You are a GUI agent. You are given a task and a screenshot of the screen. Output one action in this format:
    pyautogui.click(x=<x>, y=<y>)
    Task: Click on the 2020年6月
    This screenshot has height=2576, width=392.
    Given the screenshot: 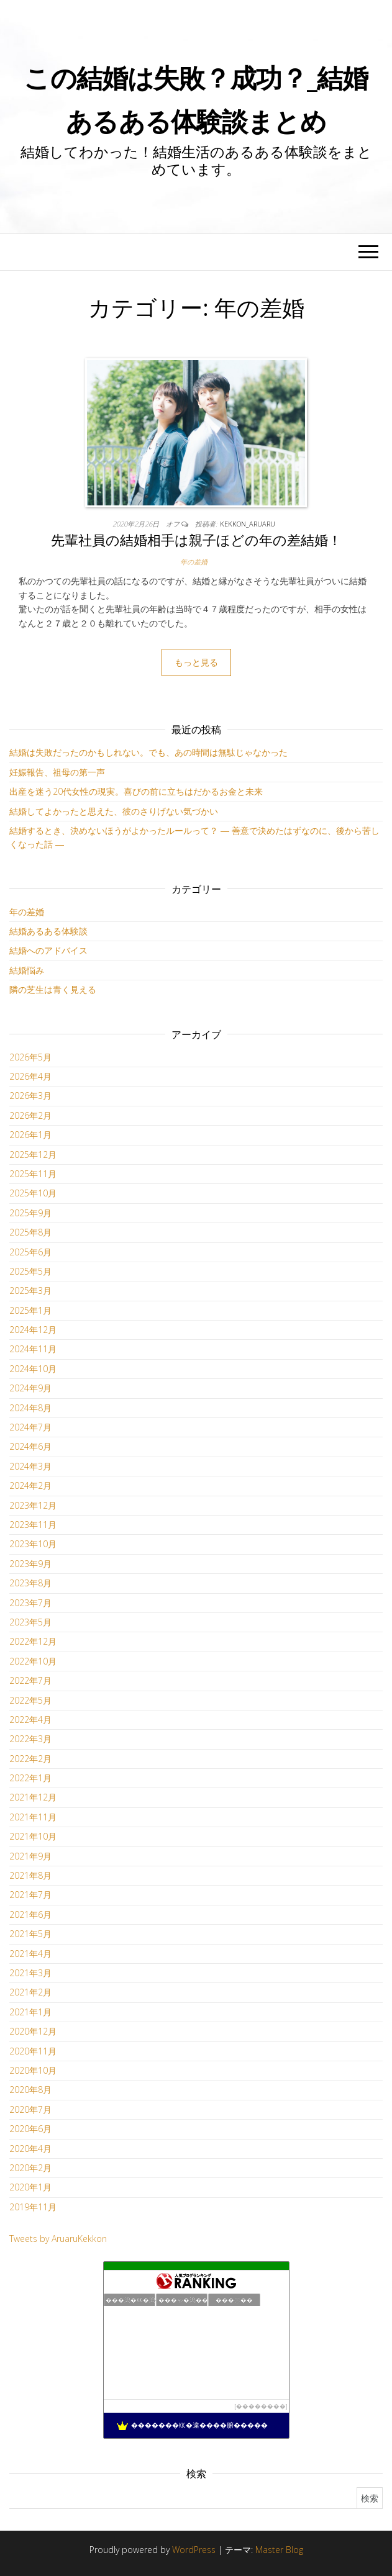 What is the action you would take?
    pyautogui.click(x=30, y=2129)
    